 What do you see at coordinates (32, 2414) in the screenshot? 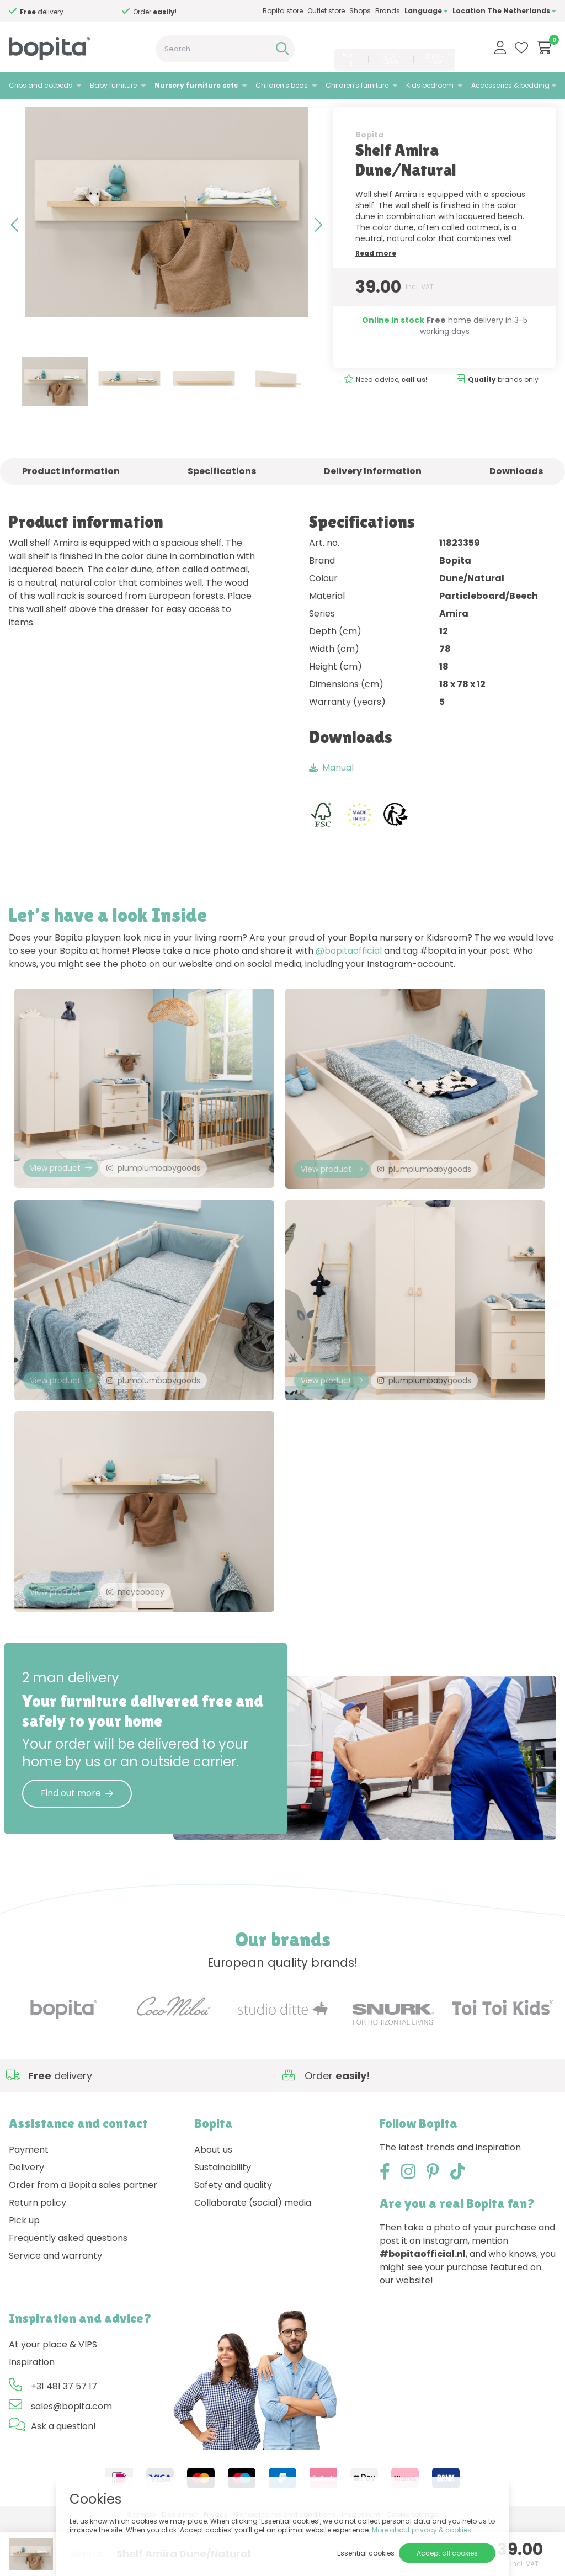
I see `Inspiration` at bounding box center [32, 2414].